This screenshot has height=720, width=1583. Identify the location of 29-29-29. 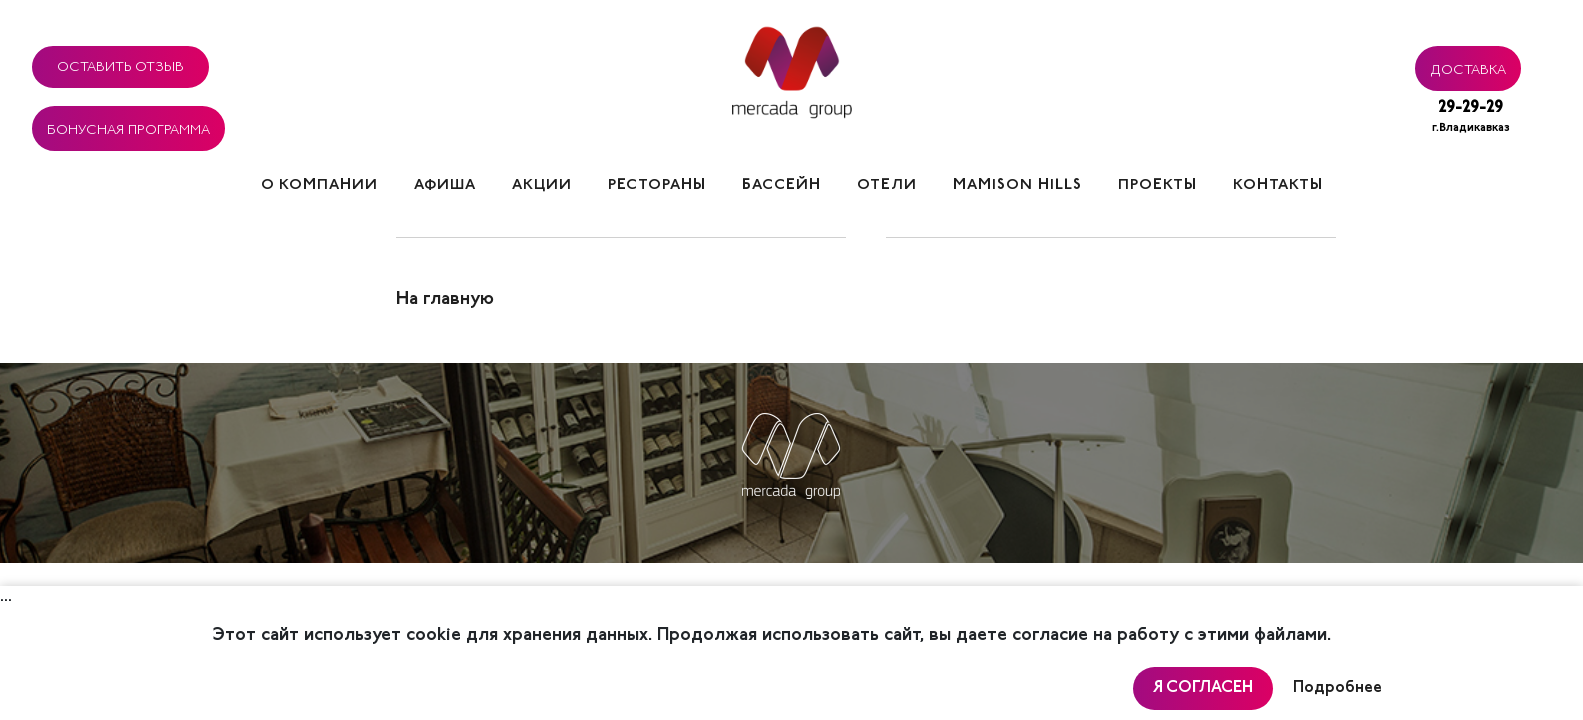
(1471, 118).